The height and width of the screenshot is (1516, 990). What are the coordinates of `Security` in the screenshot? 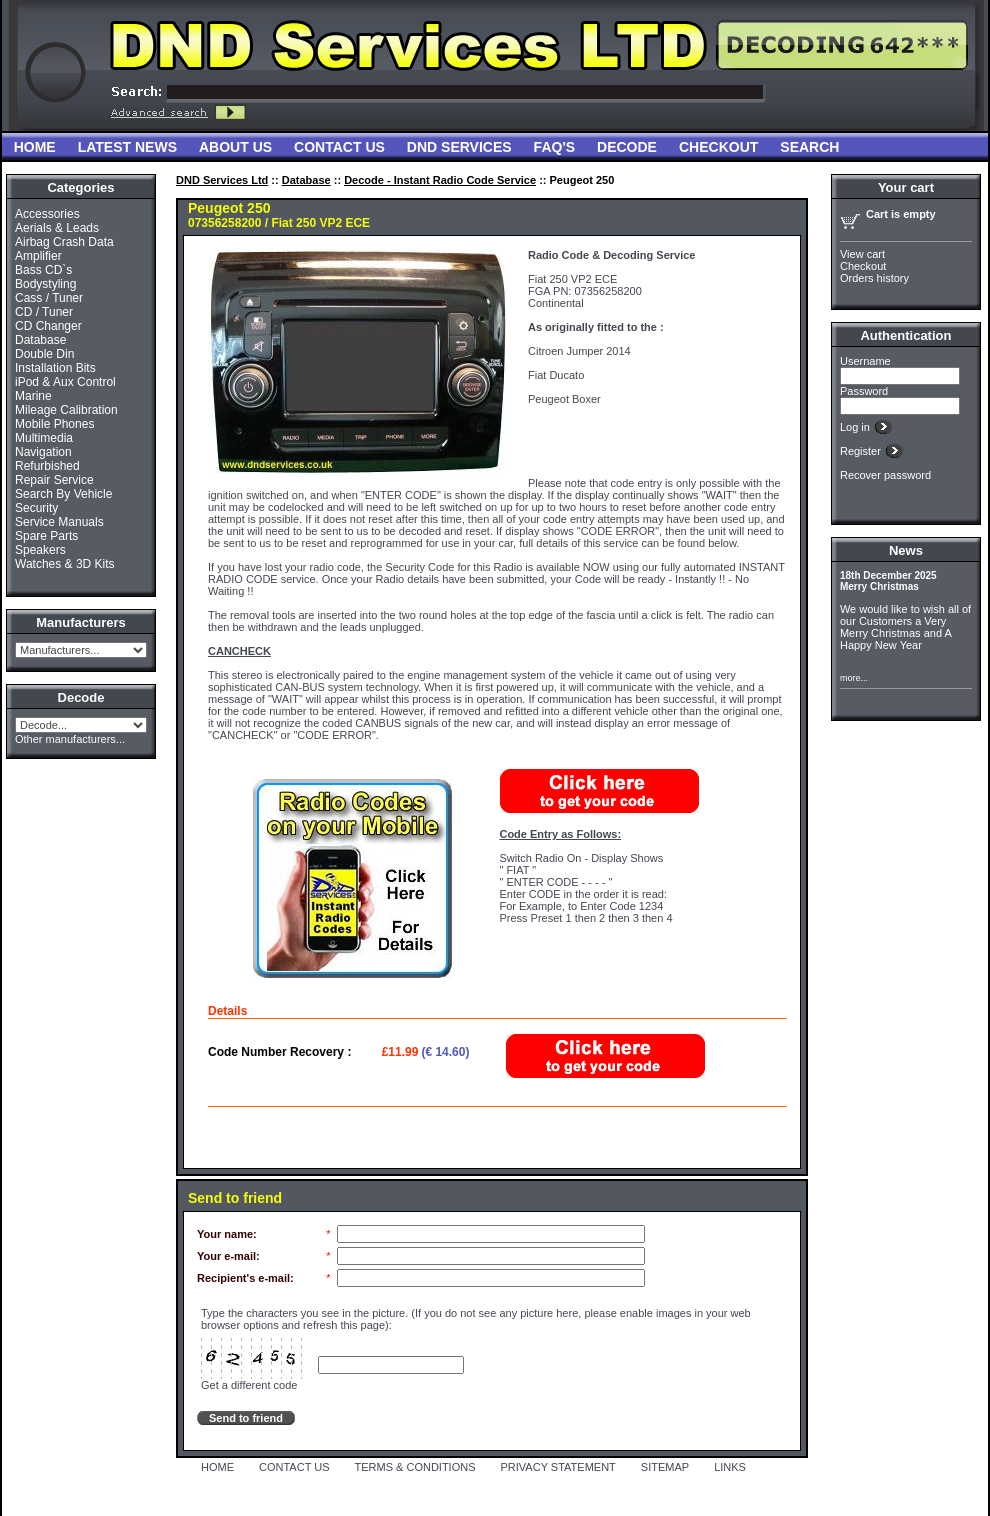 It's located at (36, 508).